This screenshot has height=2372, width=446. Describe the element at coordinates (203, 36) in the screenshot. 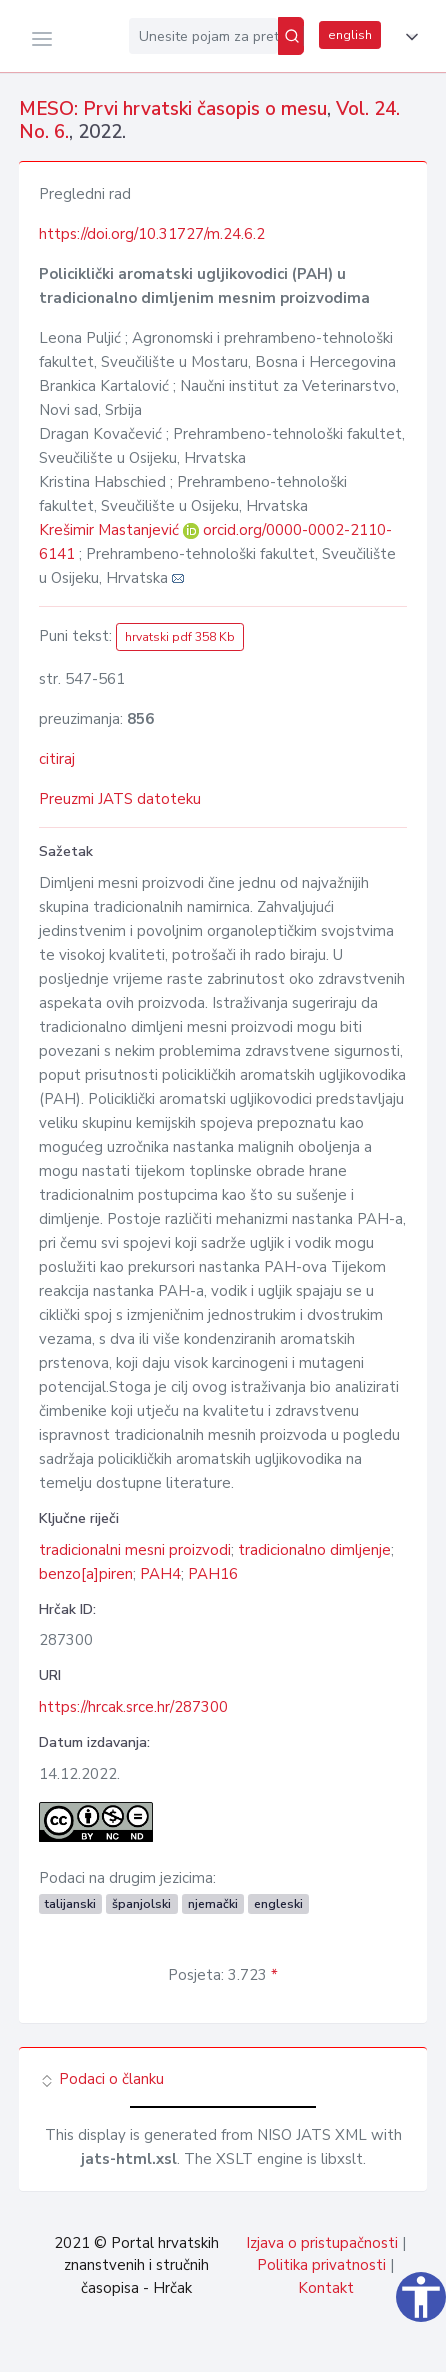

I see `[Unesite pojam za pretragu...]` at that location.